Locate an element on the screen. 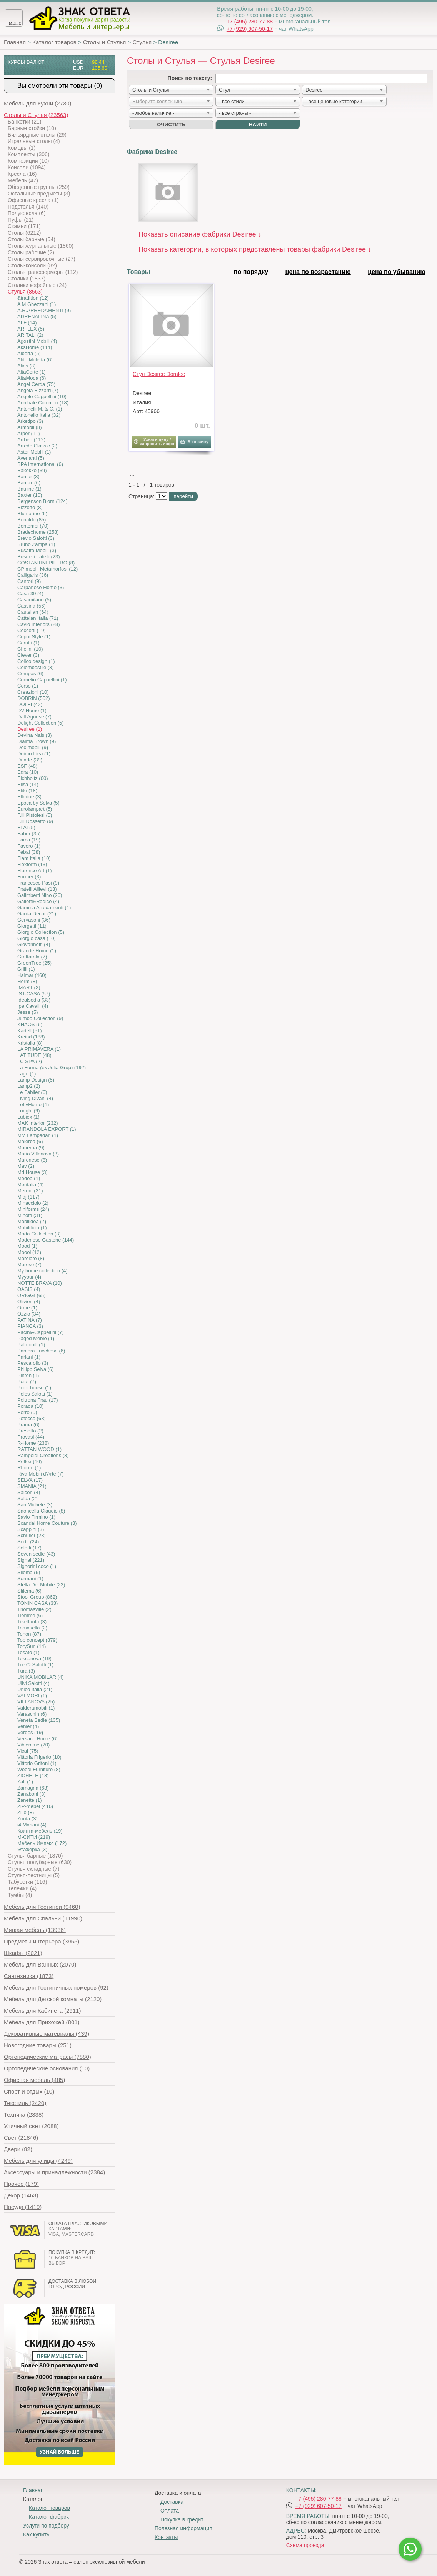 This screenshot has height=2576, width=437. Favero (1) is located at coordinates (28, 846).